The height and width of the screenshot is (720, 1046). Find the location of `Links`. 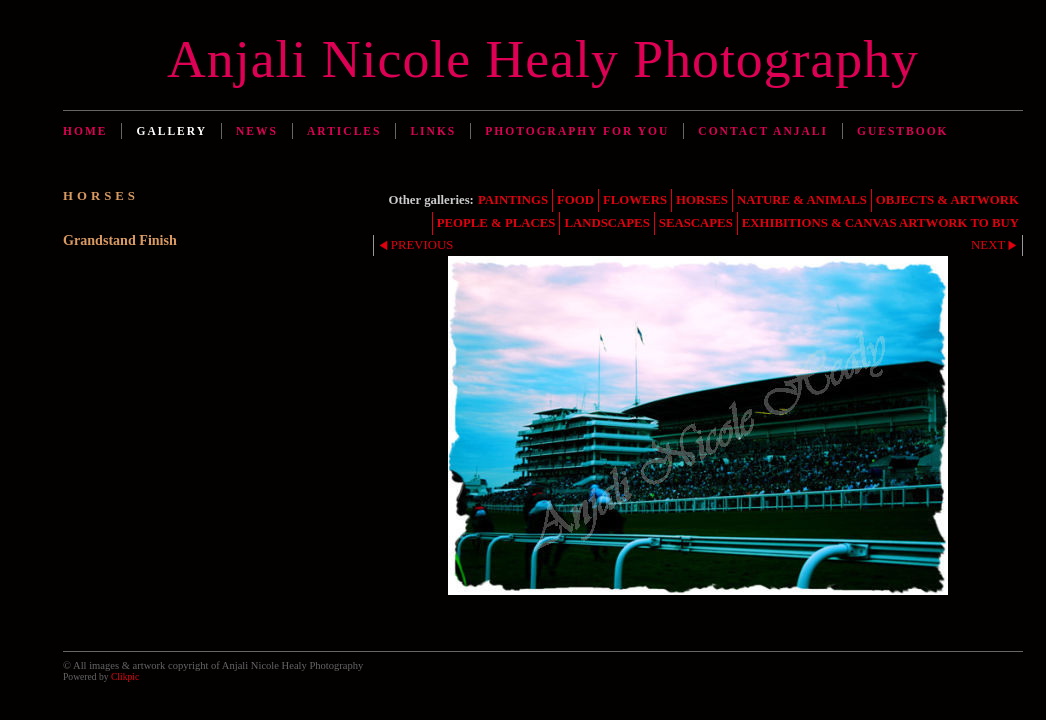

Links is located at coordinates (433, 131).